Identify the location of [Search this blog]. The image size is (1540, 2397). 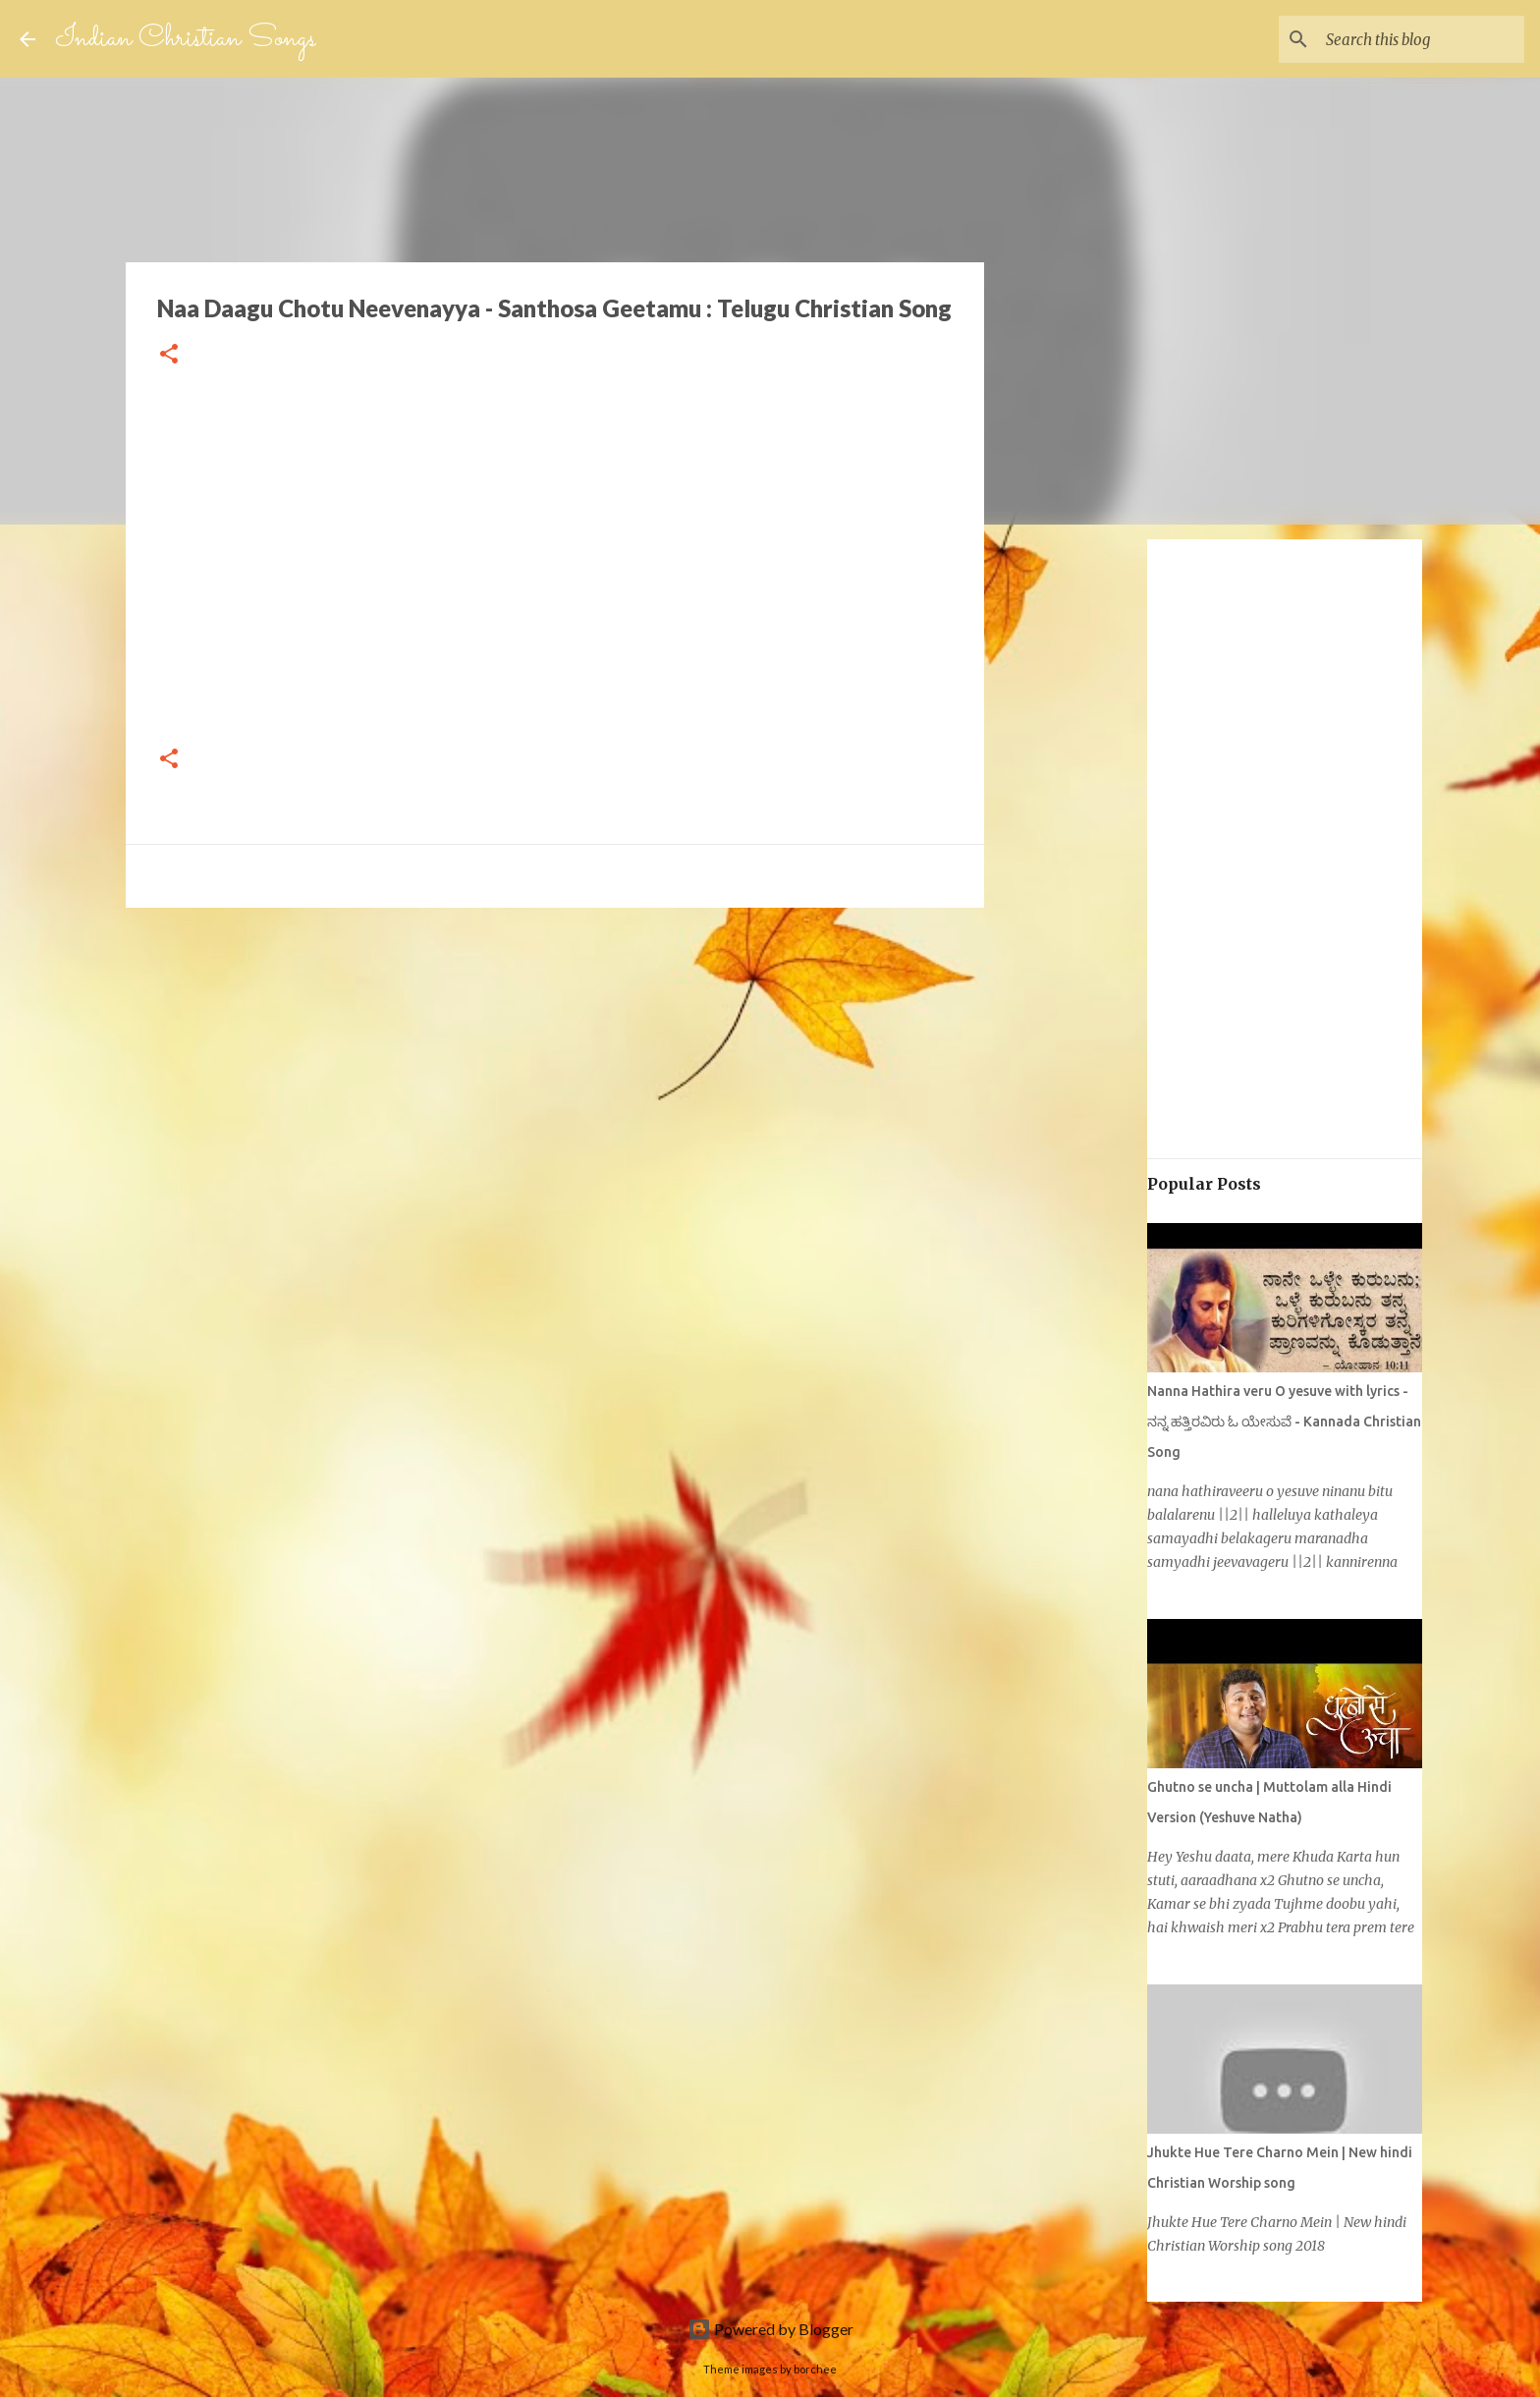
(1421, 39).